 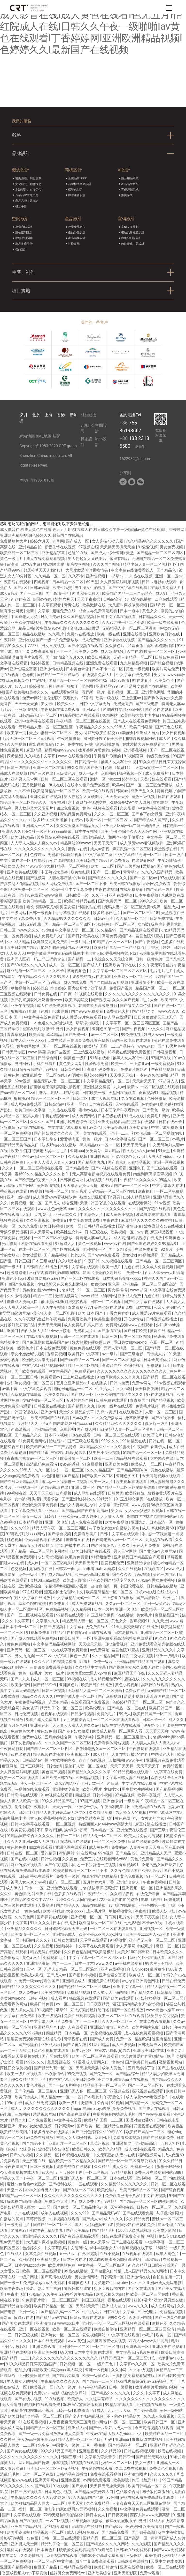 What do you see at coordinates (36, 1388) in the screenshot?
I see `中文字幕免费观看` at bounding box center [36, 1388].